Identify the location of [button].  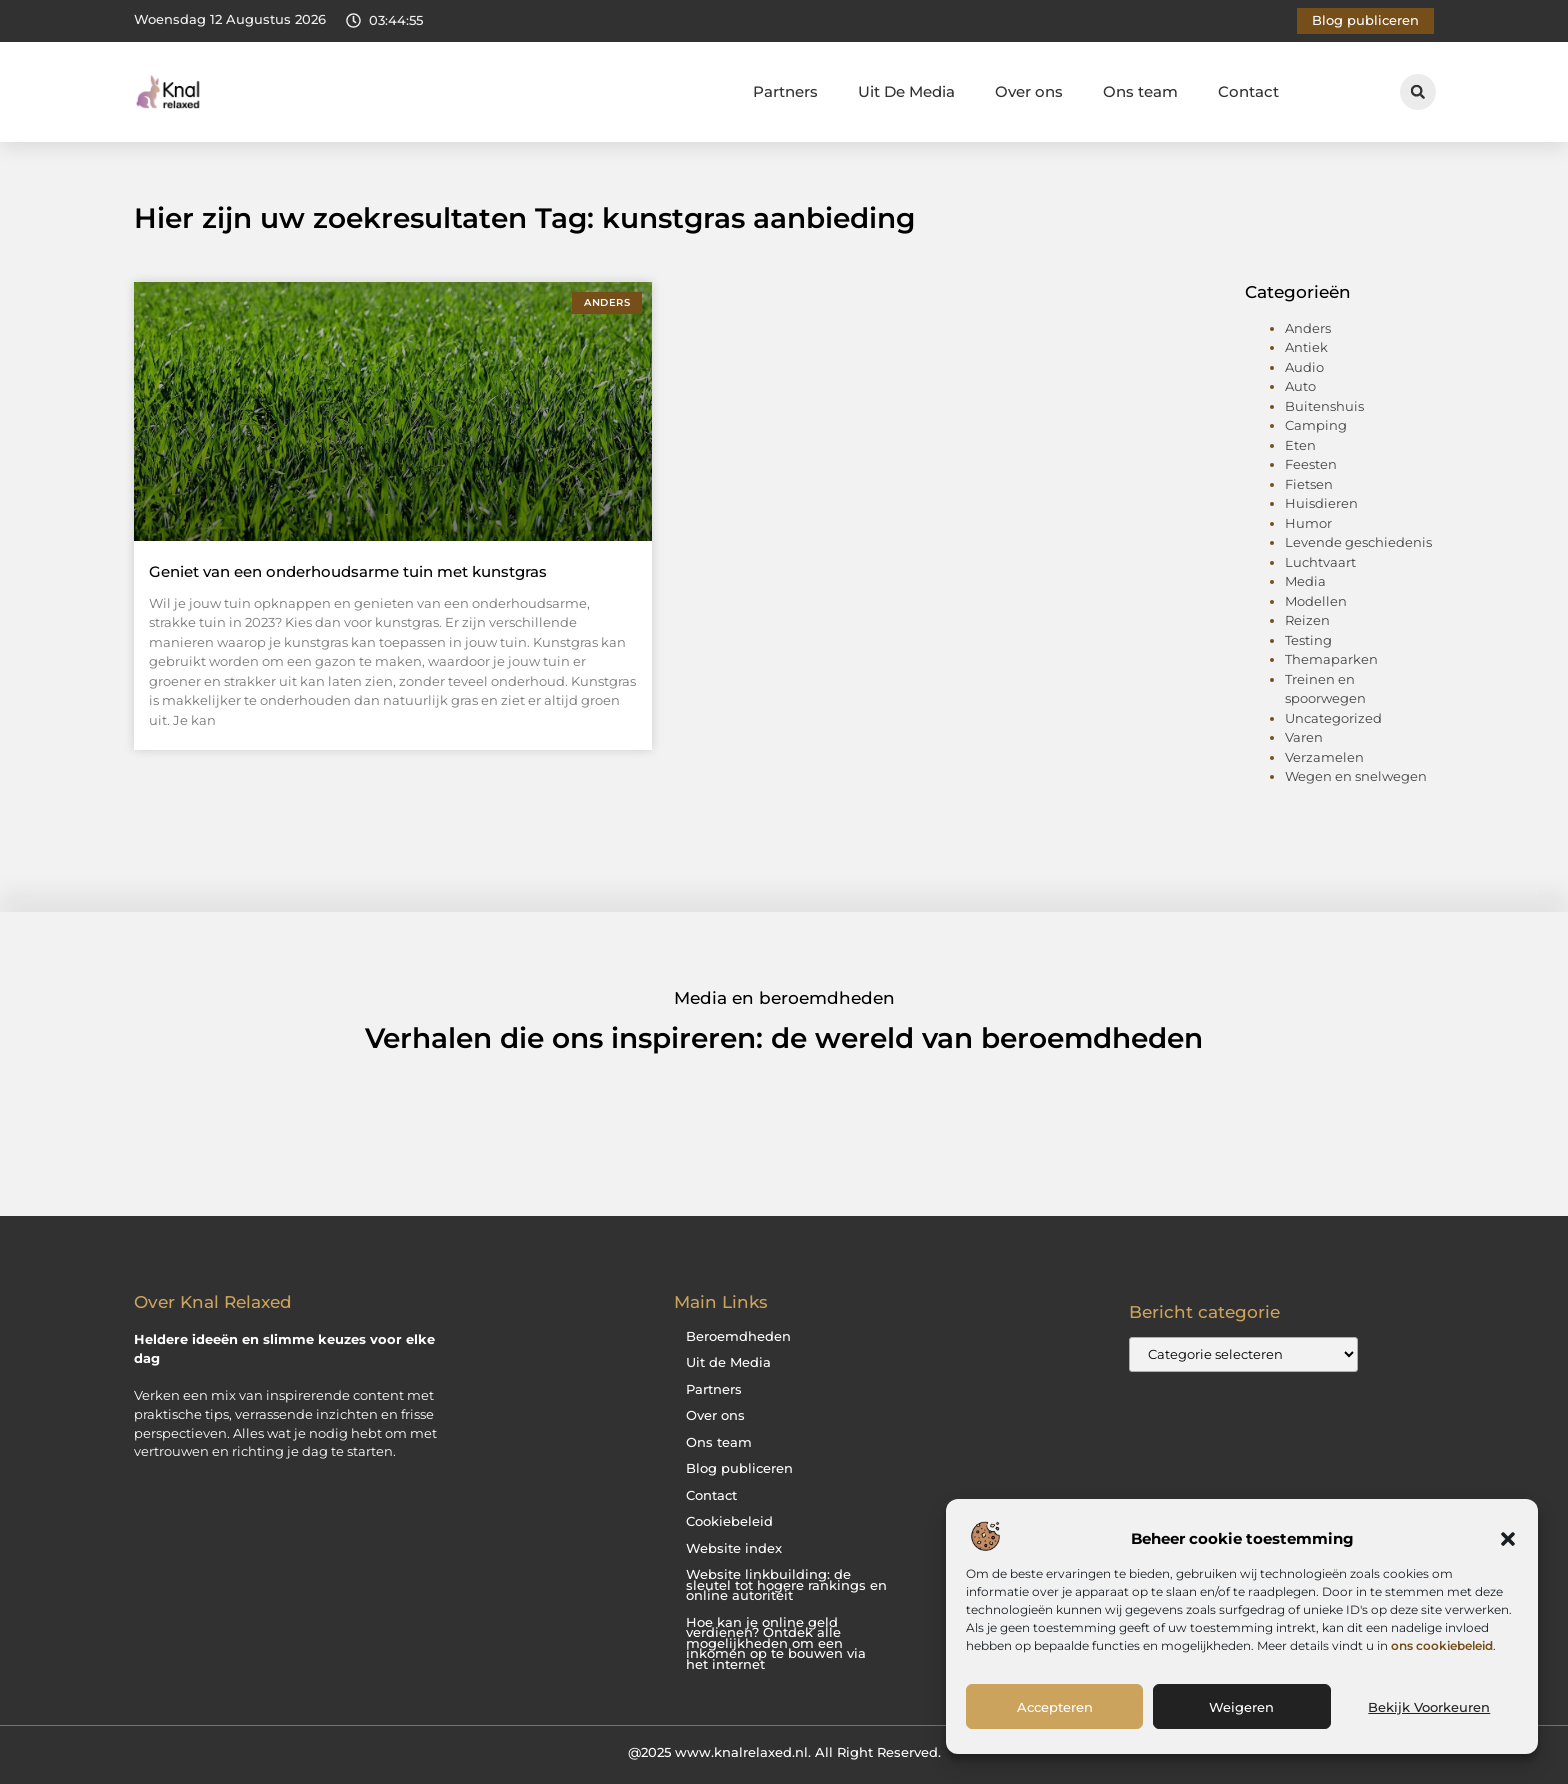
(1508, 1539).